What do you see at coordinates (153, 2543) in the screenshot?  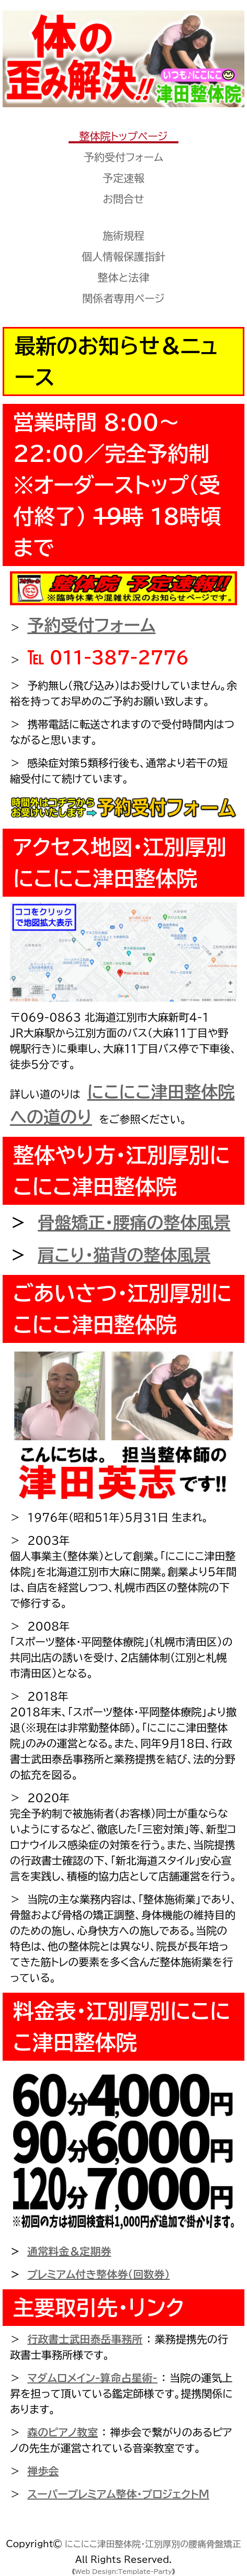 I see `にこにこ津田整体院・江別厚別の腰痛骨盤矯正` at bounding box center [153, 2543].